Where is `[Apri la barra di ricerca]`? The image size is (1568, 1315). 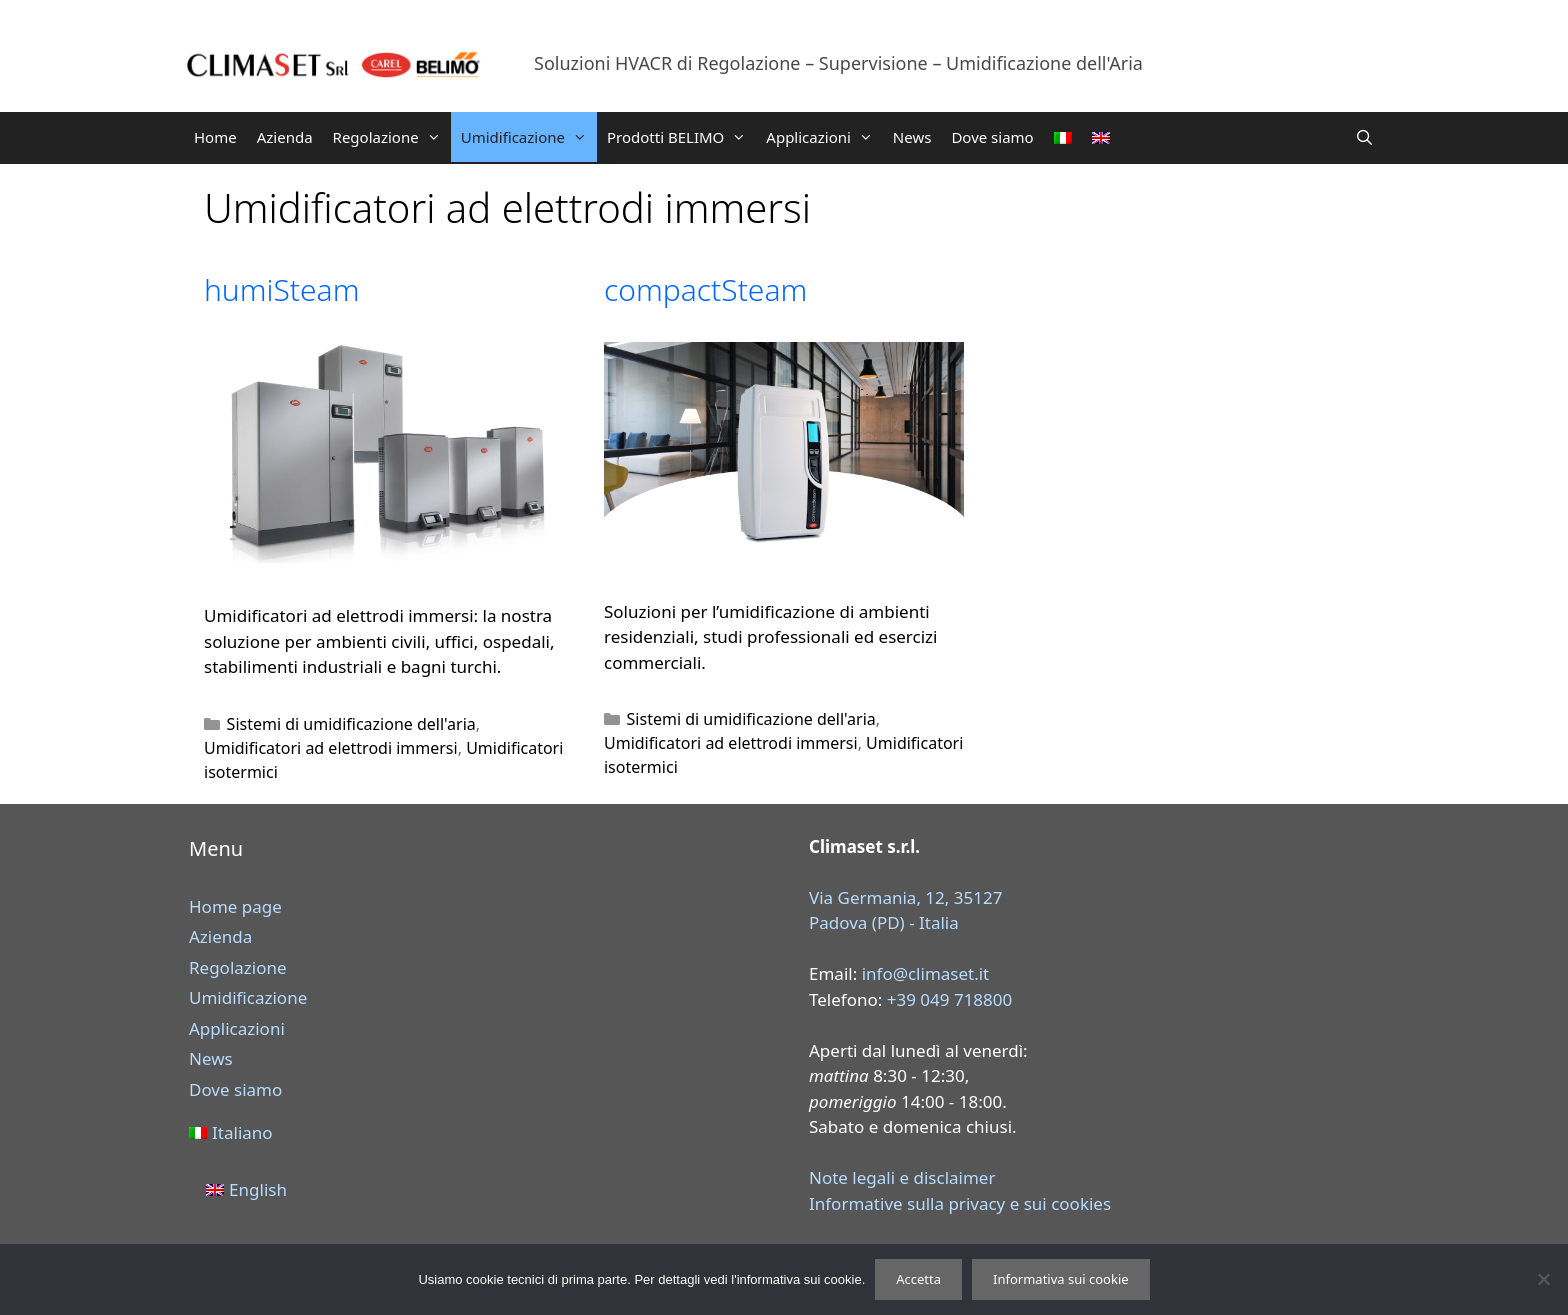
[Apri la barra di ricerca] is located at coordinates (1364, 137).